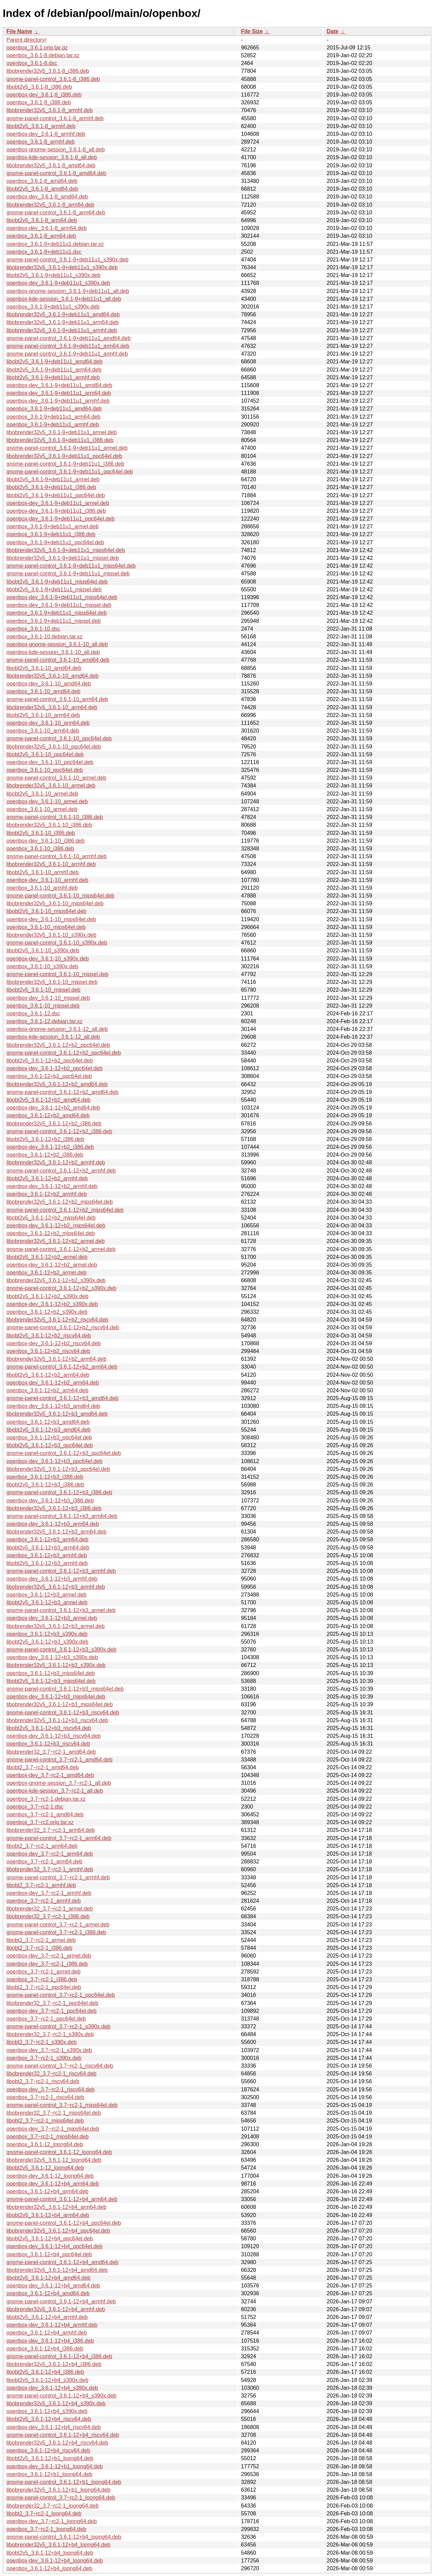 The width and height of the screenshot is (434, 2576). I want to click on openbox-dev_3.6.1-12+b2_amd64.deb, so click(53, 1108).